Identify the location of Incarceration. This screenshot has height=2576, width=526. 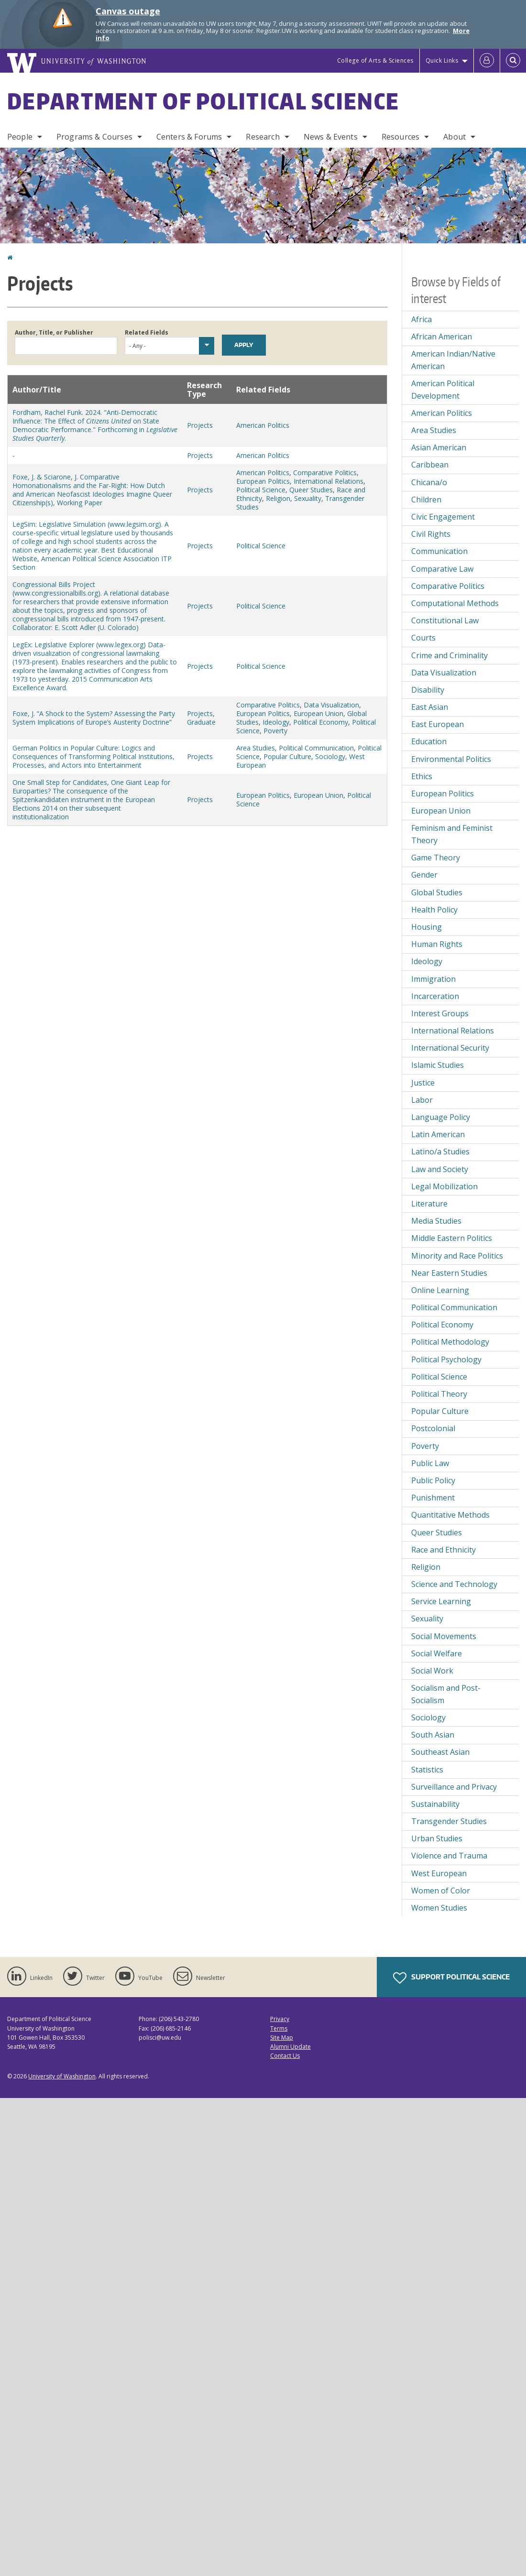
(435, 996).